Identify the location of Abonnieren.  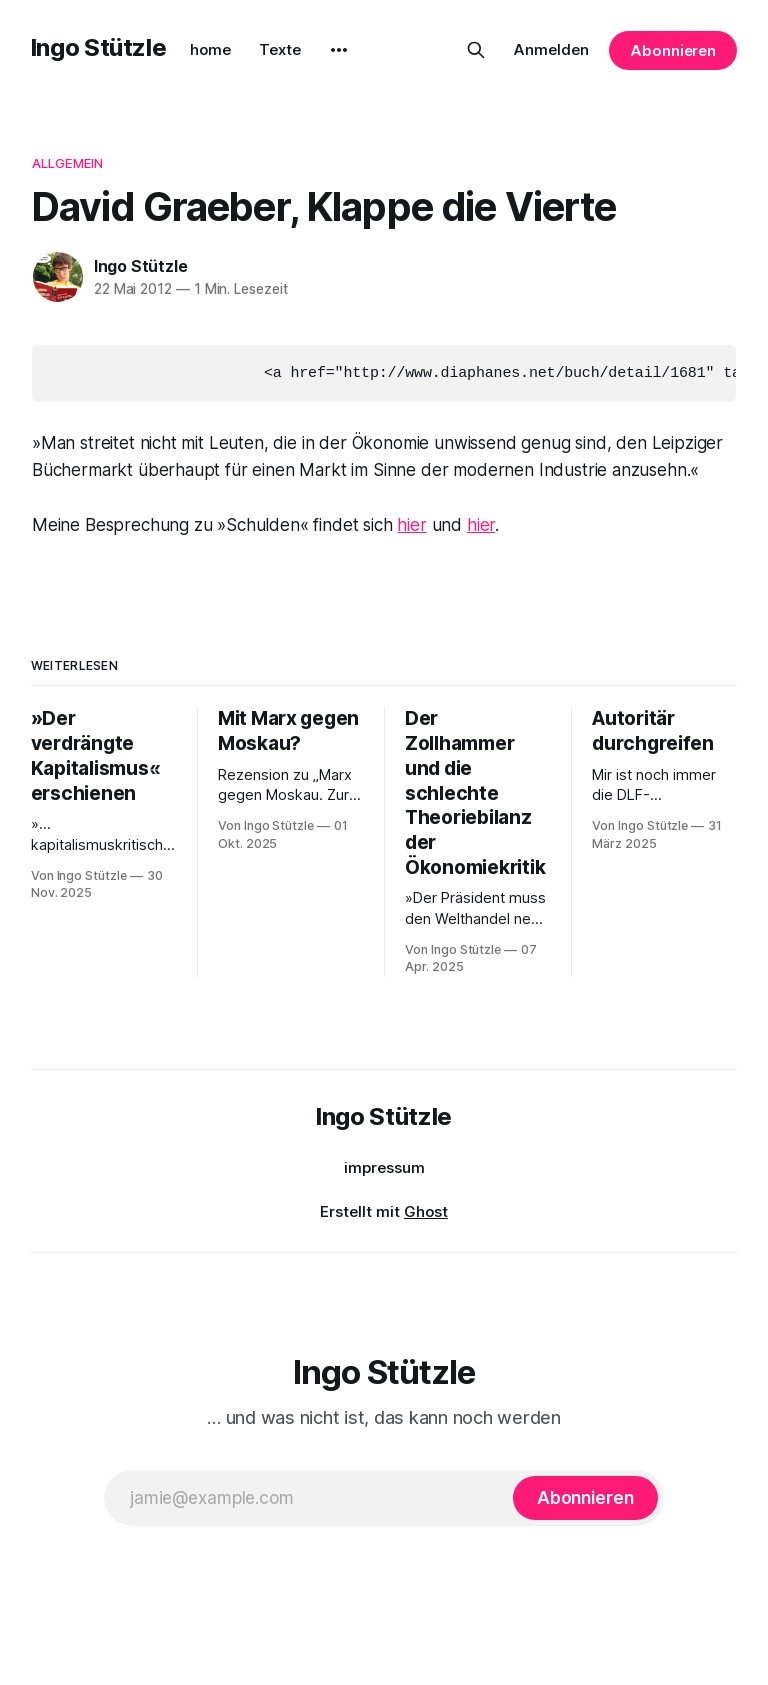
(673, 50).